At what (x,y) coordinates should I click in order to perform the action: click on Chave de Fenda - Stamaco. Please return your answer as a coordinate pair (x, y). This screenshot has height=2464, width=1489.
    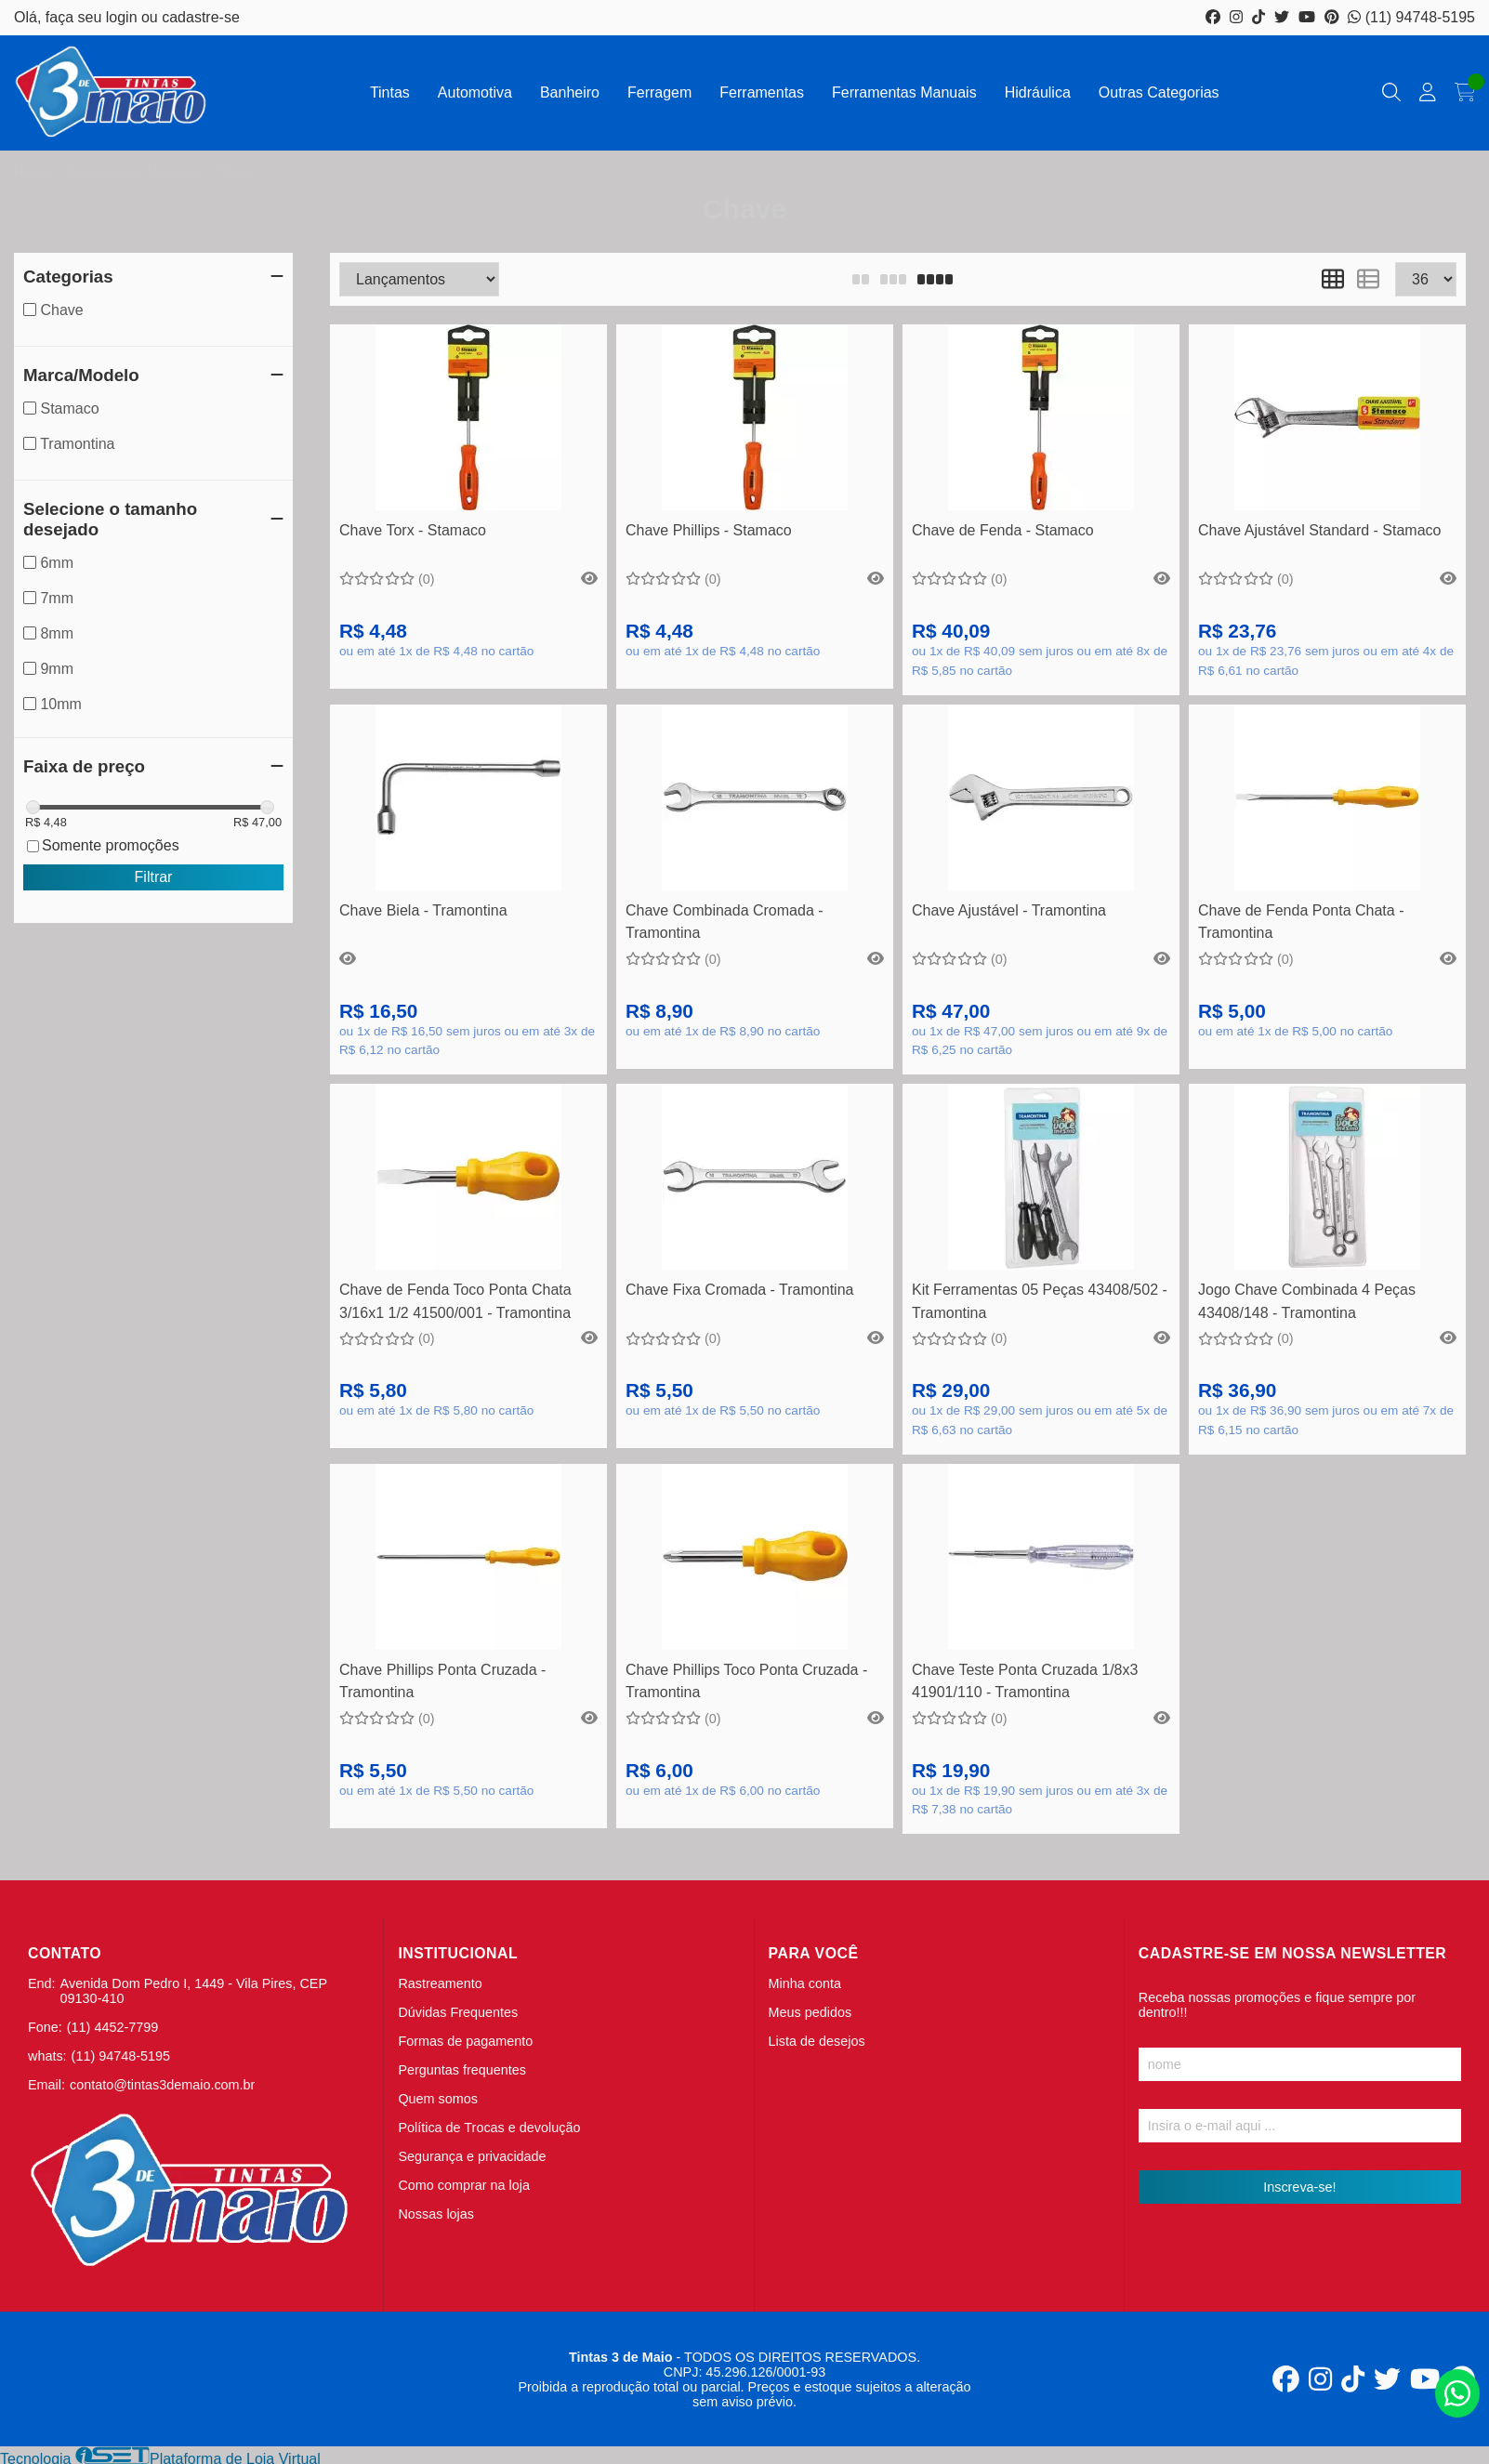
    Looking at the image, I should click on (1003, 530).